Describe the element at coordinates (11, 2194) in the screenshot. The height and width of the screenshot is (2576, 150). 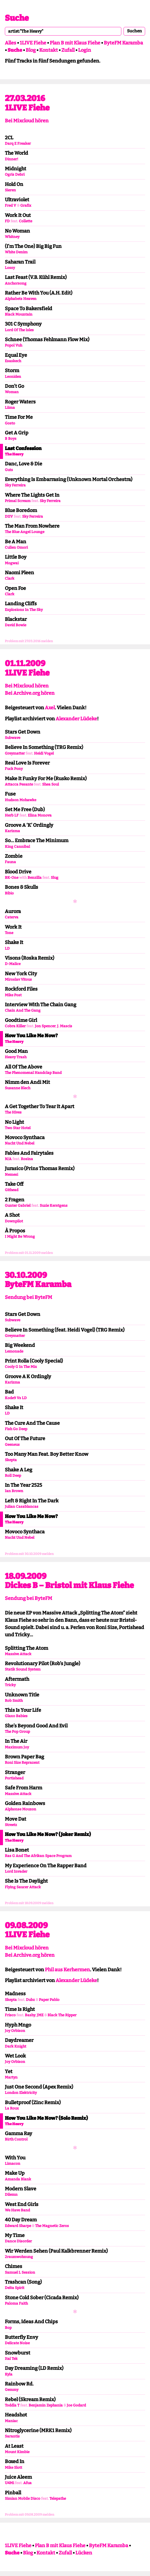
I see `Dilemn` at that location.